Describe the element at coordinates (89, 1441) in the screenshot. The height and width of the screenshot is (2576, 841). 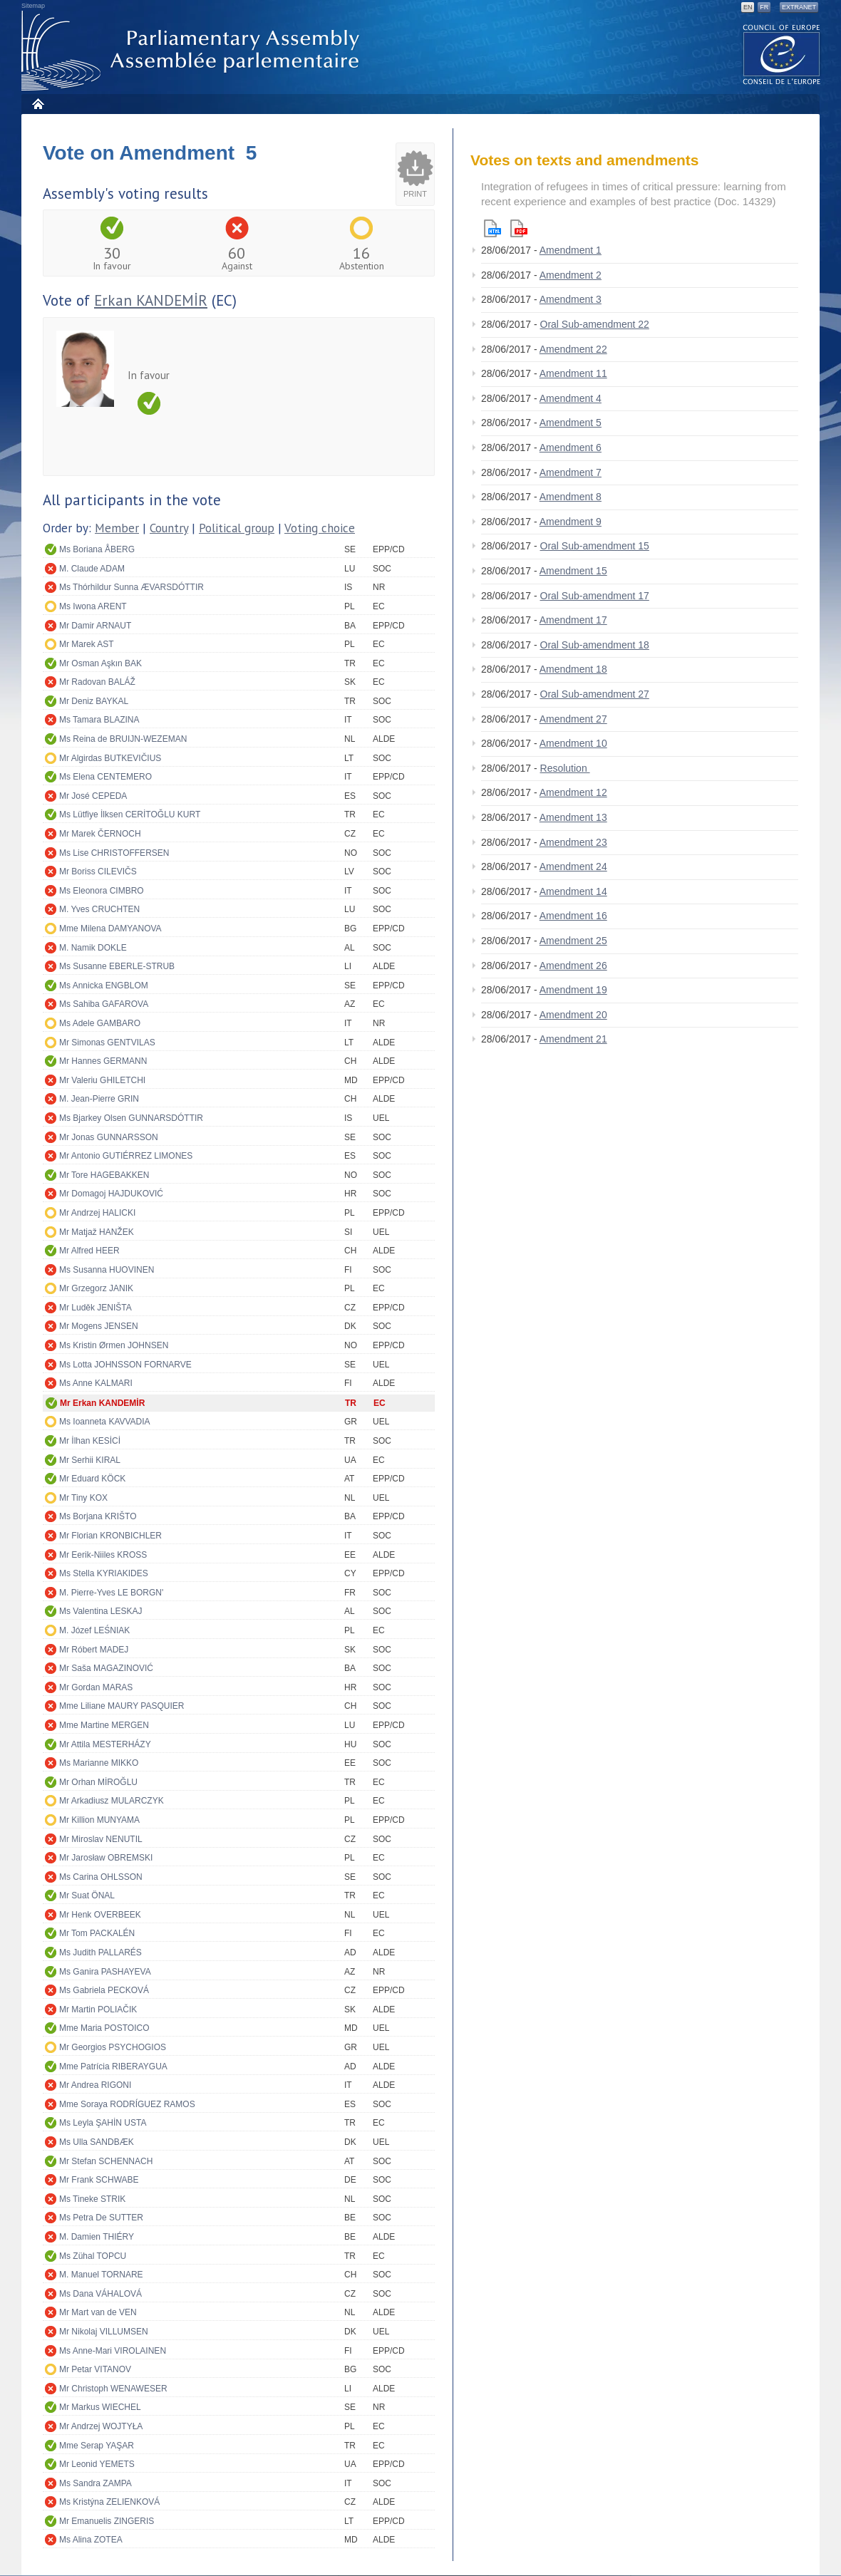
I see `Mr İlhan KESİCİ` at that location.